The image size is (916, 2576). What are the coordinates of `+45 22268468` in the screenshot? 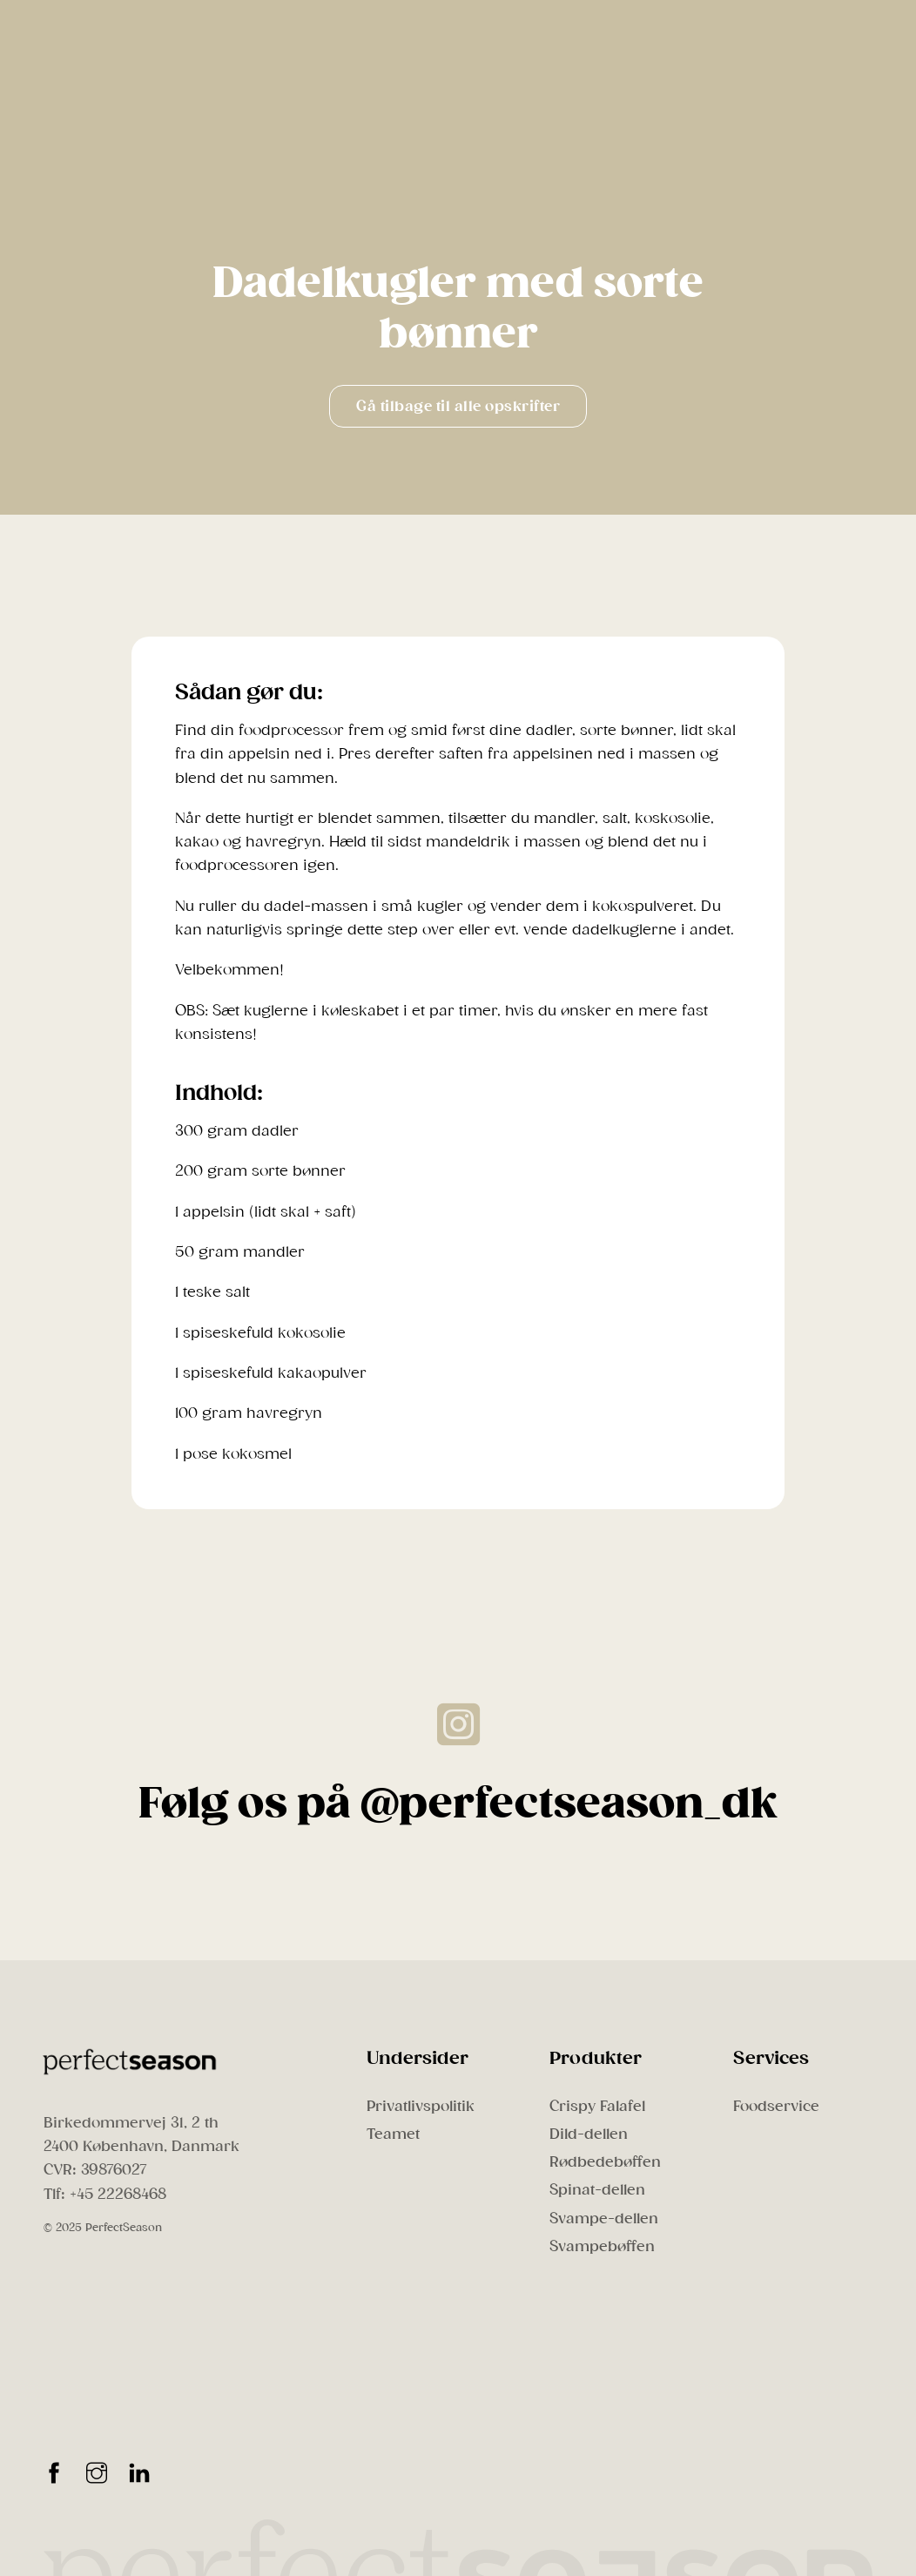 It's located at (118, 2194).